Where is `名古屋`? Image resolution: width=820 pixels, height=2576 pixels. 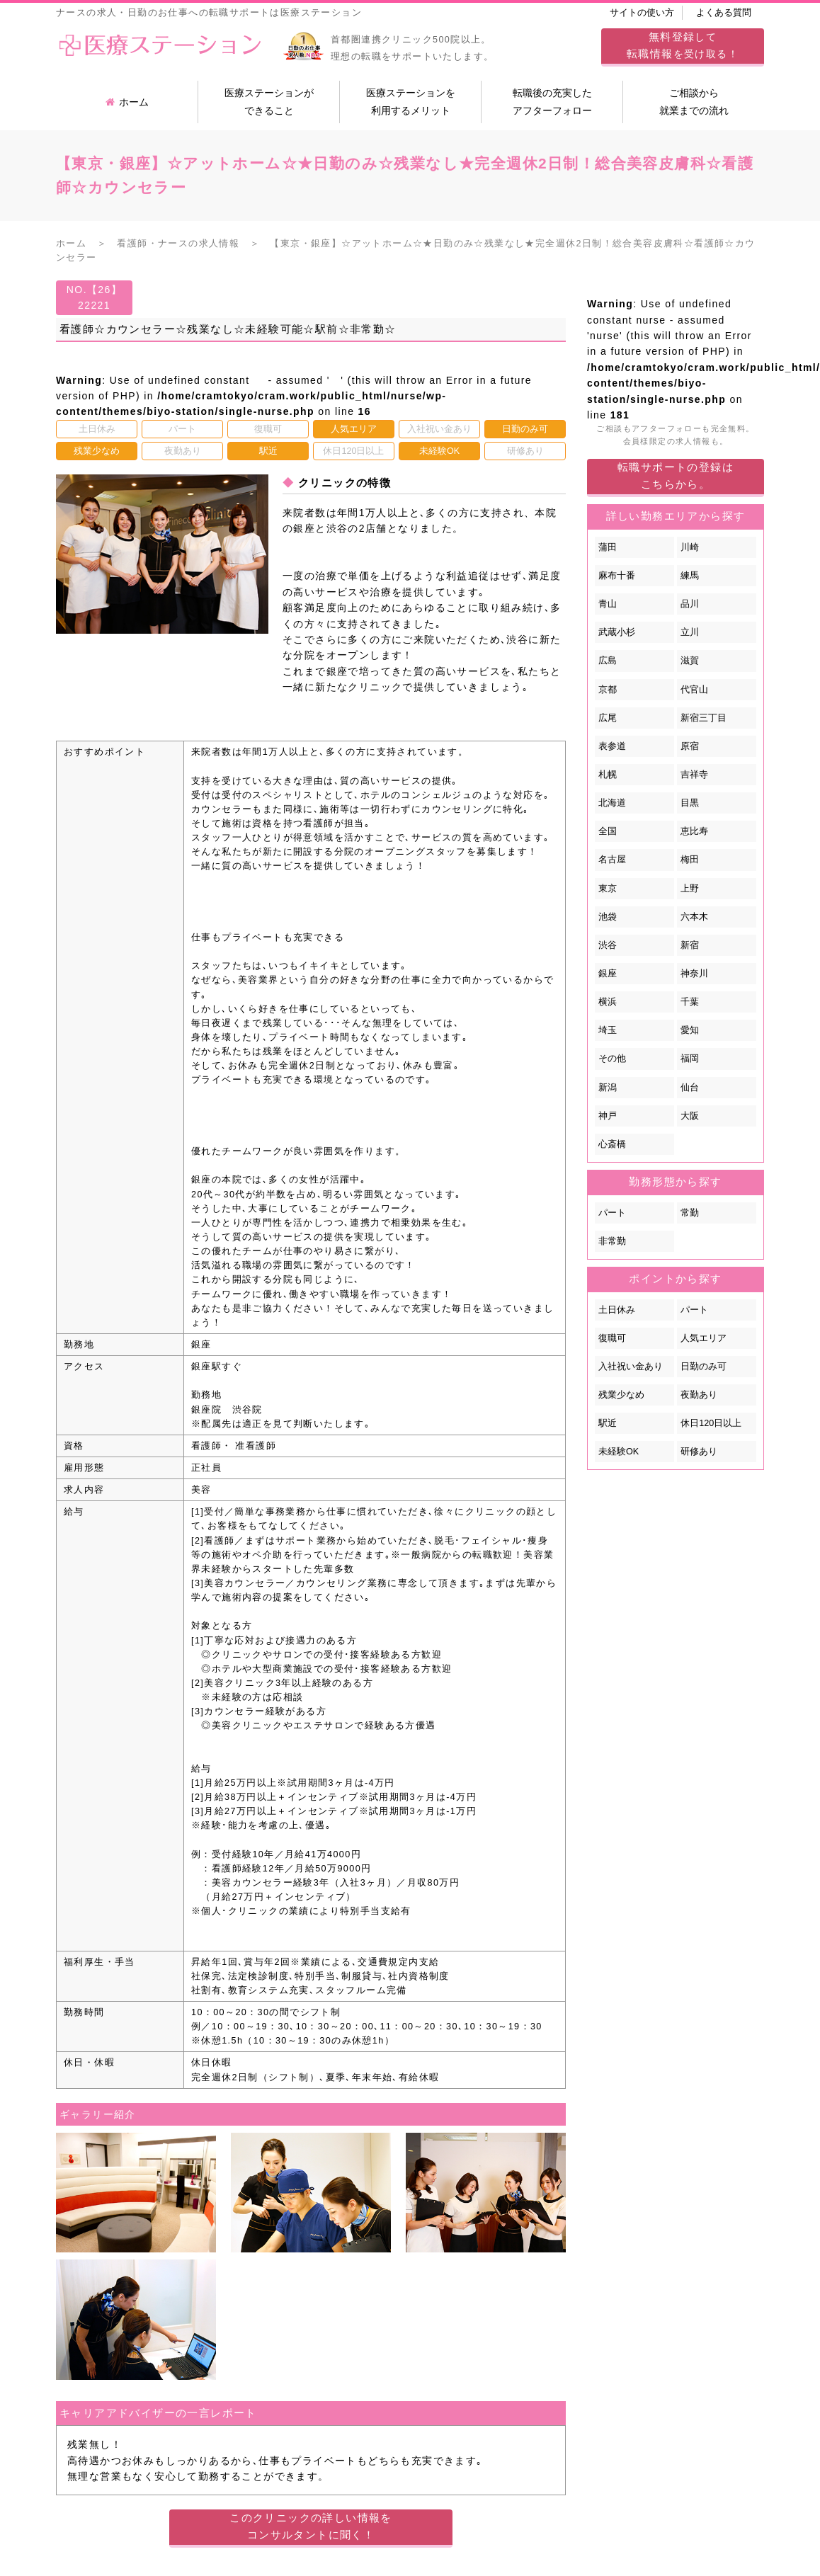 名古屋 is located at coordinates (612, 860).